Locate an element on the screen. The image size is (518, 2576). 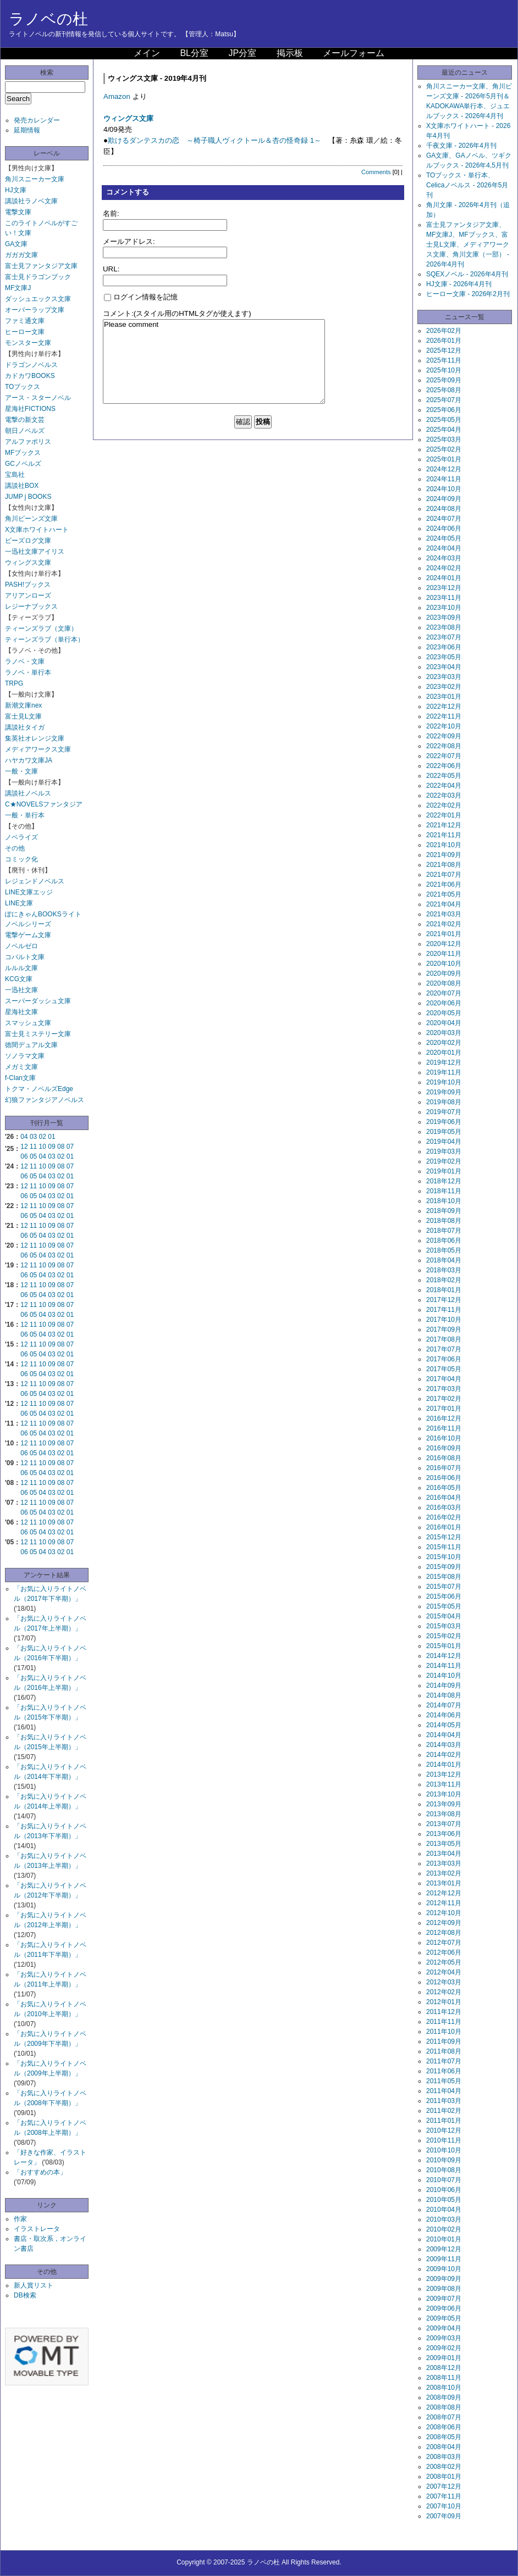
2014年02月 is located at coordinates (443, 1755).